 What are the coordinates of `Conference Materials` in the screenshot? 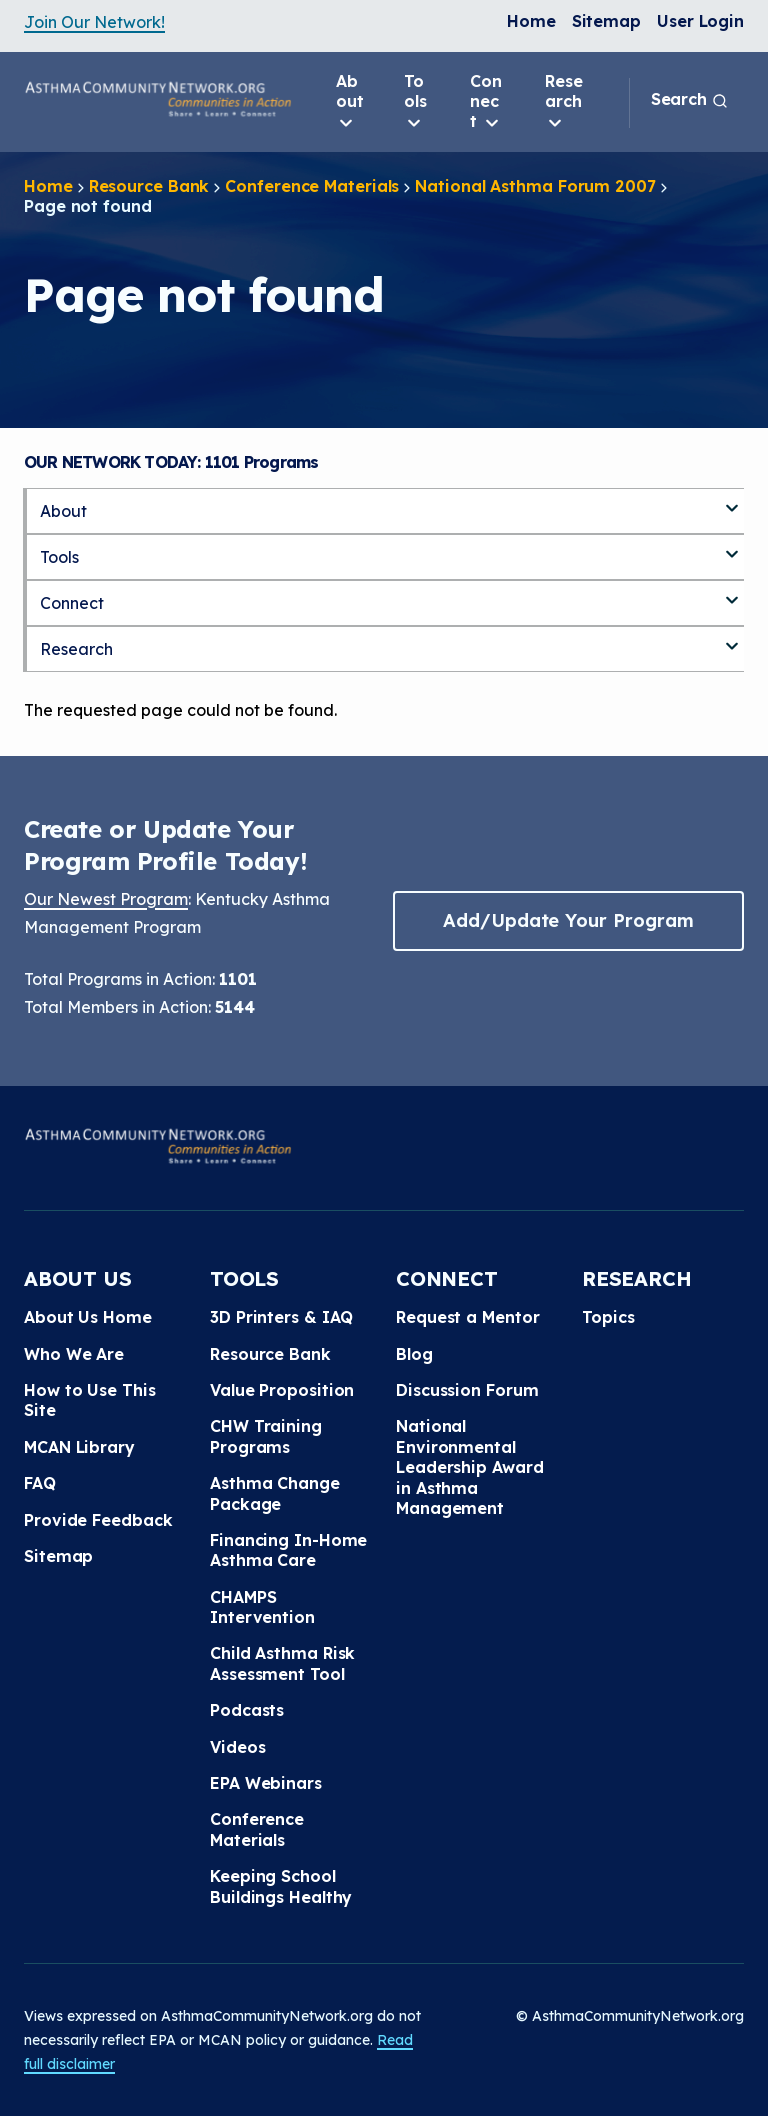 It's located at (312, 186).